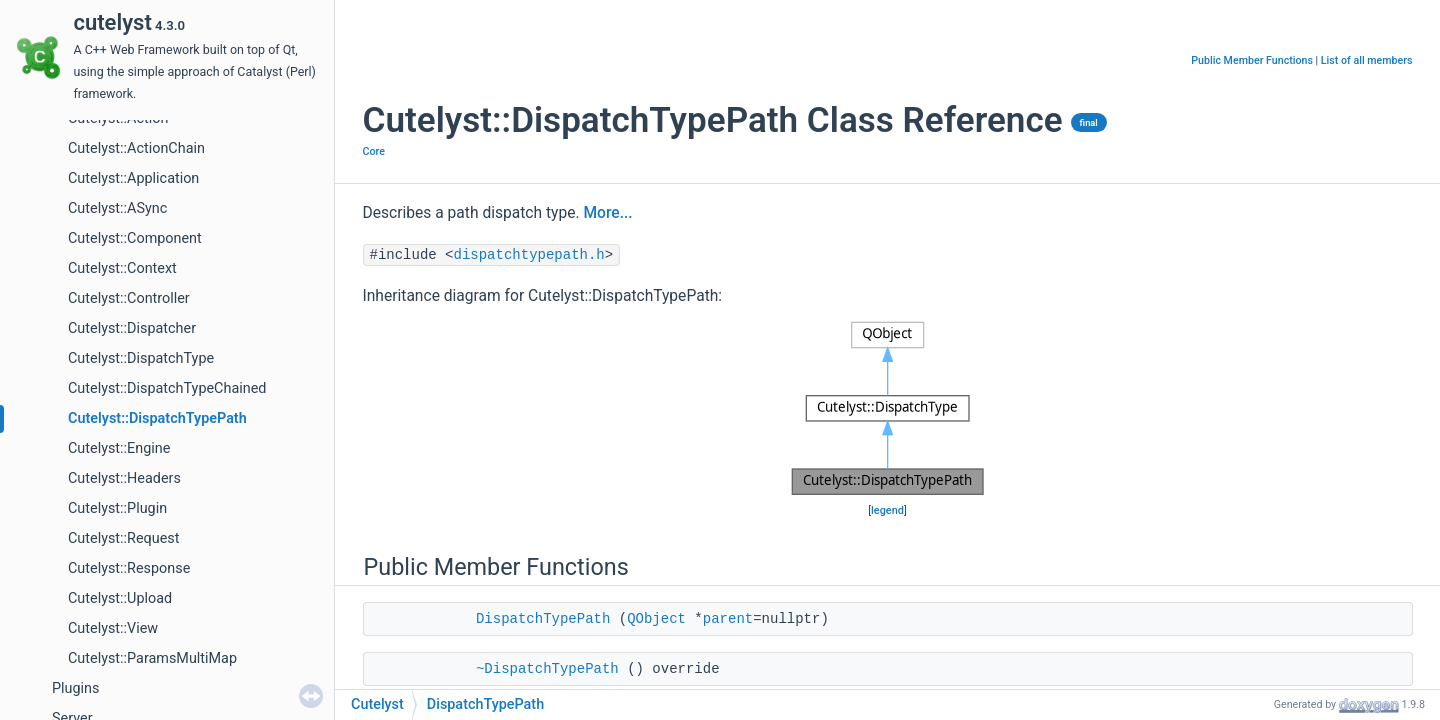 The width and height of the screenshot is (1440, 720). What do you see at coordinates (529, 255) in the screenshot?
I see `dispatchtypepath.h` at bounding box center [529, 255].